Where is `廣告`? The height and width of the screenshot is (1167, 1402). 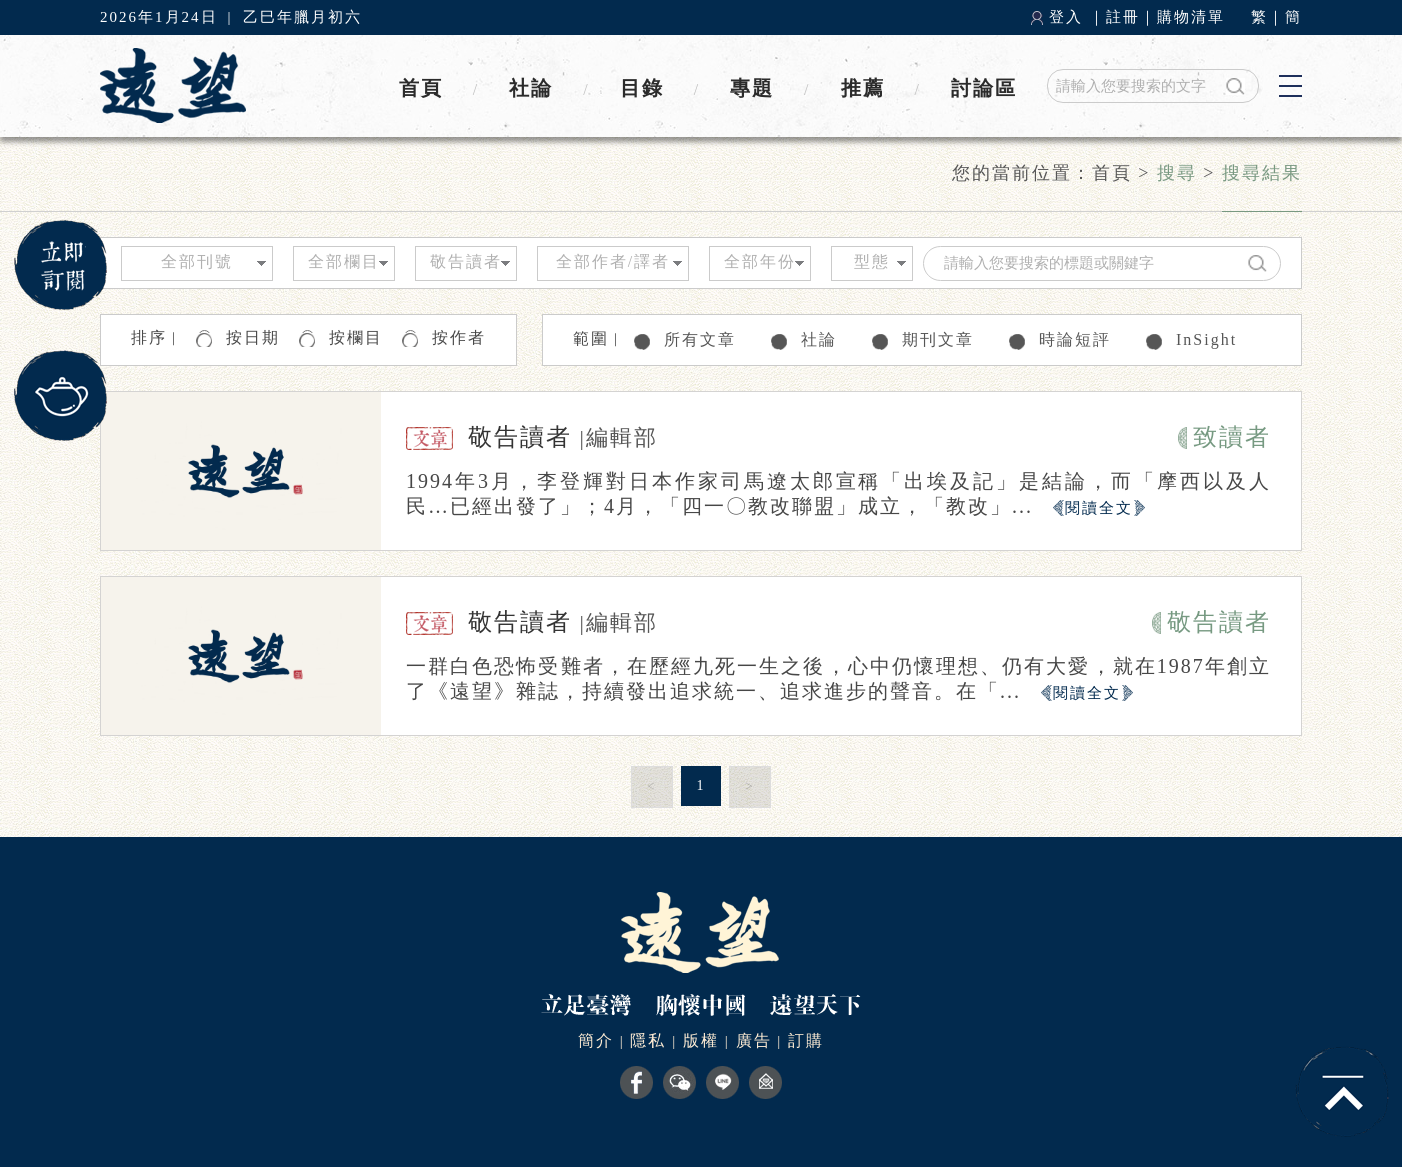
廣告 is located at coordinates (754, 1040).